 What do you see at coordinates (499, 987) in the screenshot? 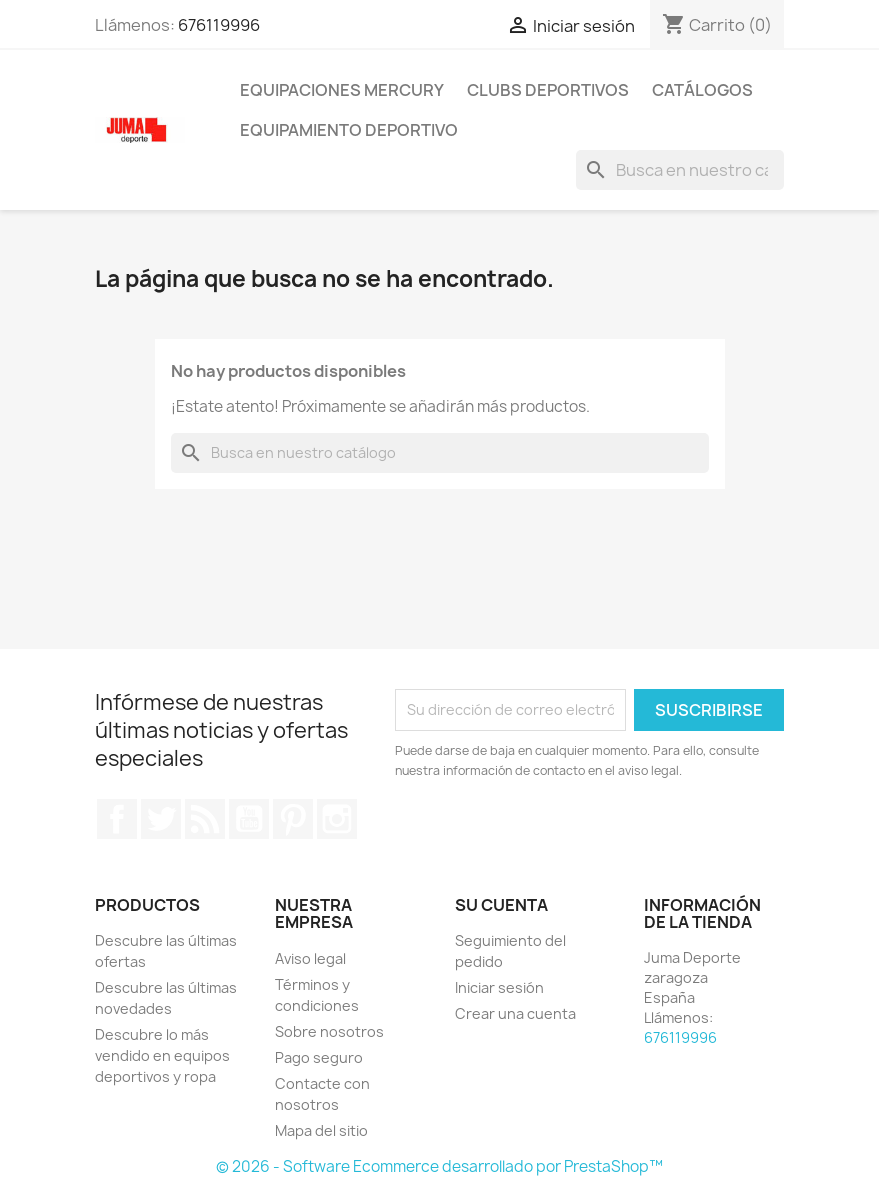
I see `Iniciar sesión` at bounding box center [499, 987].